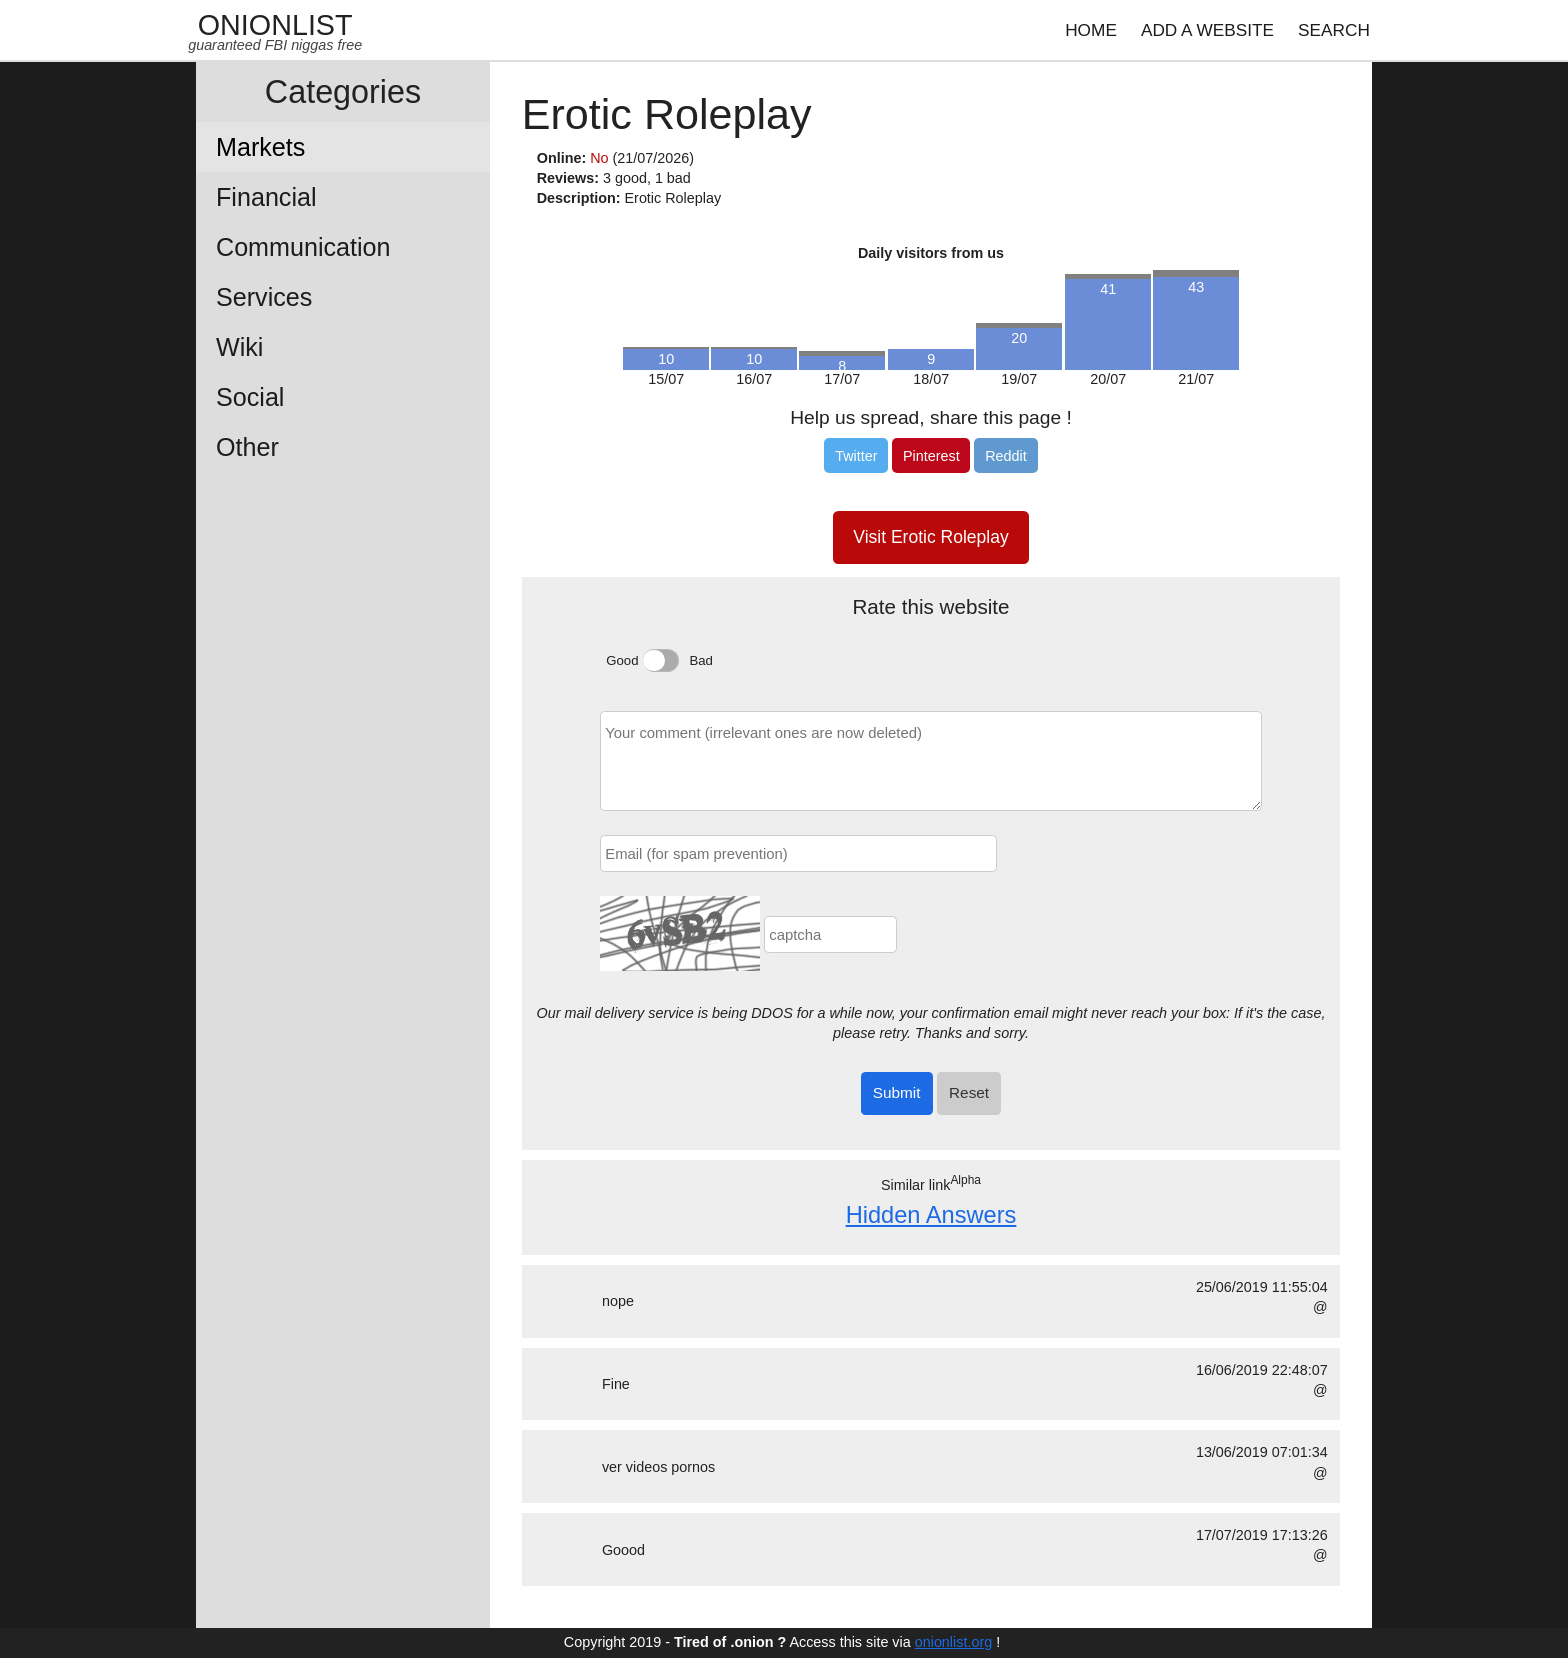 The width and height of the screenshot is (1568, 1658). What do you see at coordinates (239, 347) in the screenshot?
I see `Wiki` at bounding box center [239, 347].